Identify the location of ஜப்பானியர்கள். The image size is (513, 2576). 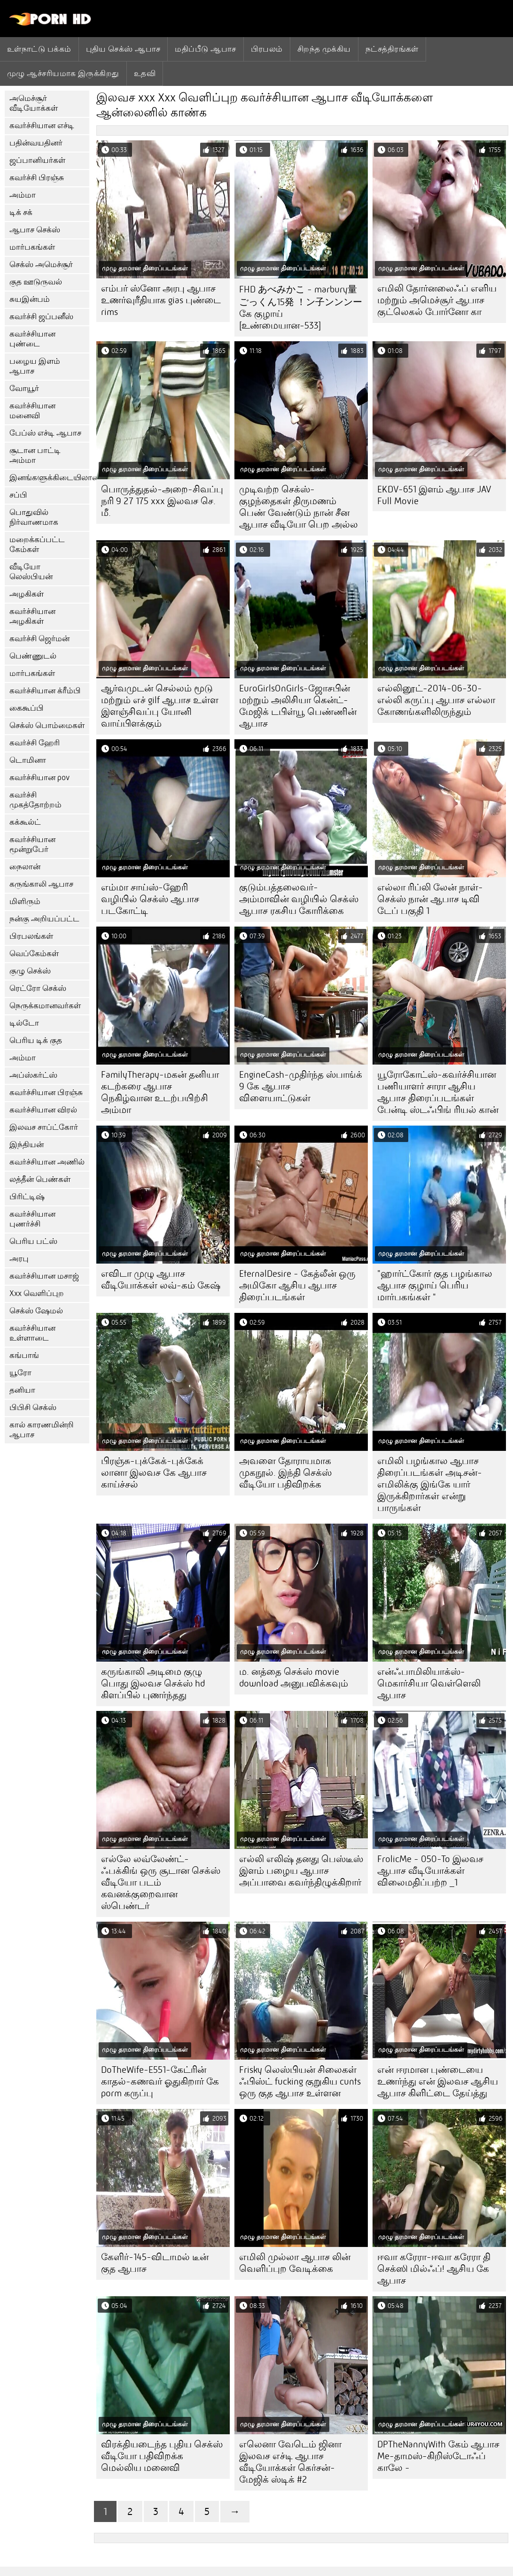
(37, 160).